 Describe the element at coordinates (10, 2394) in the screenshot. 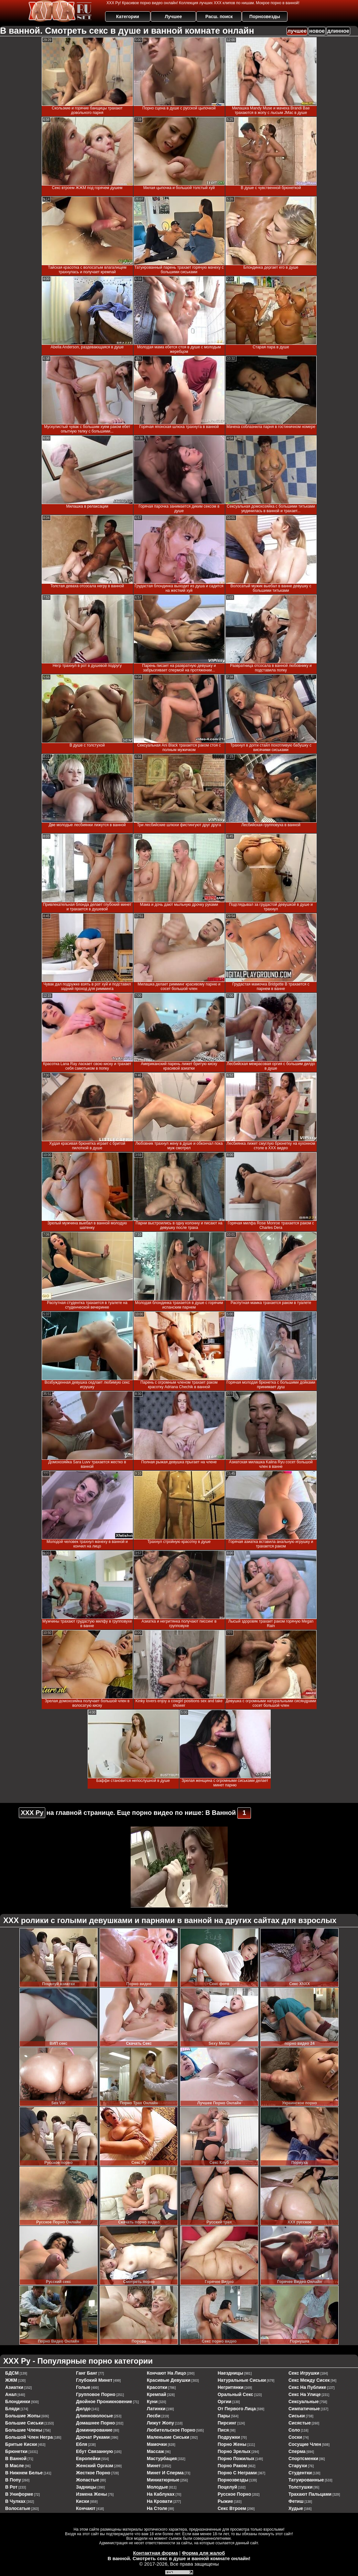

I see `анал` at that location.